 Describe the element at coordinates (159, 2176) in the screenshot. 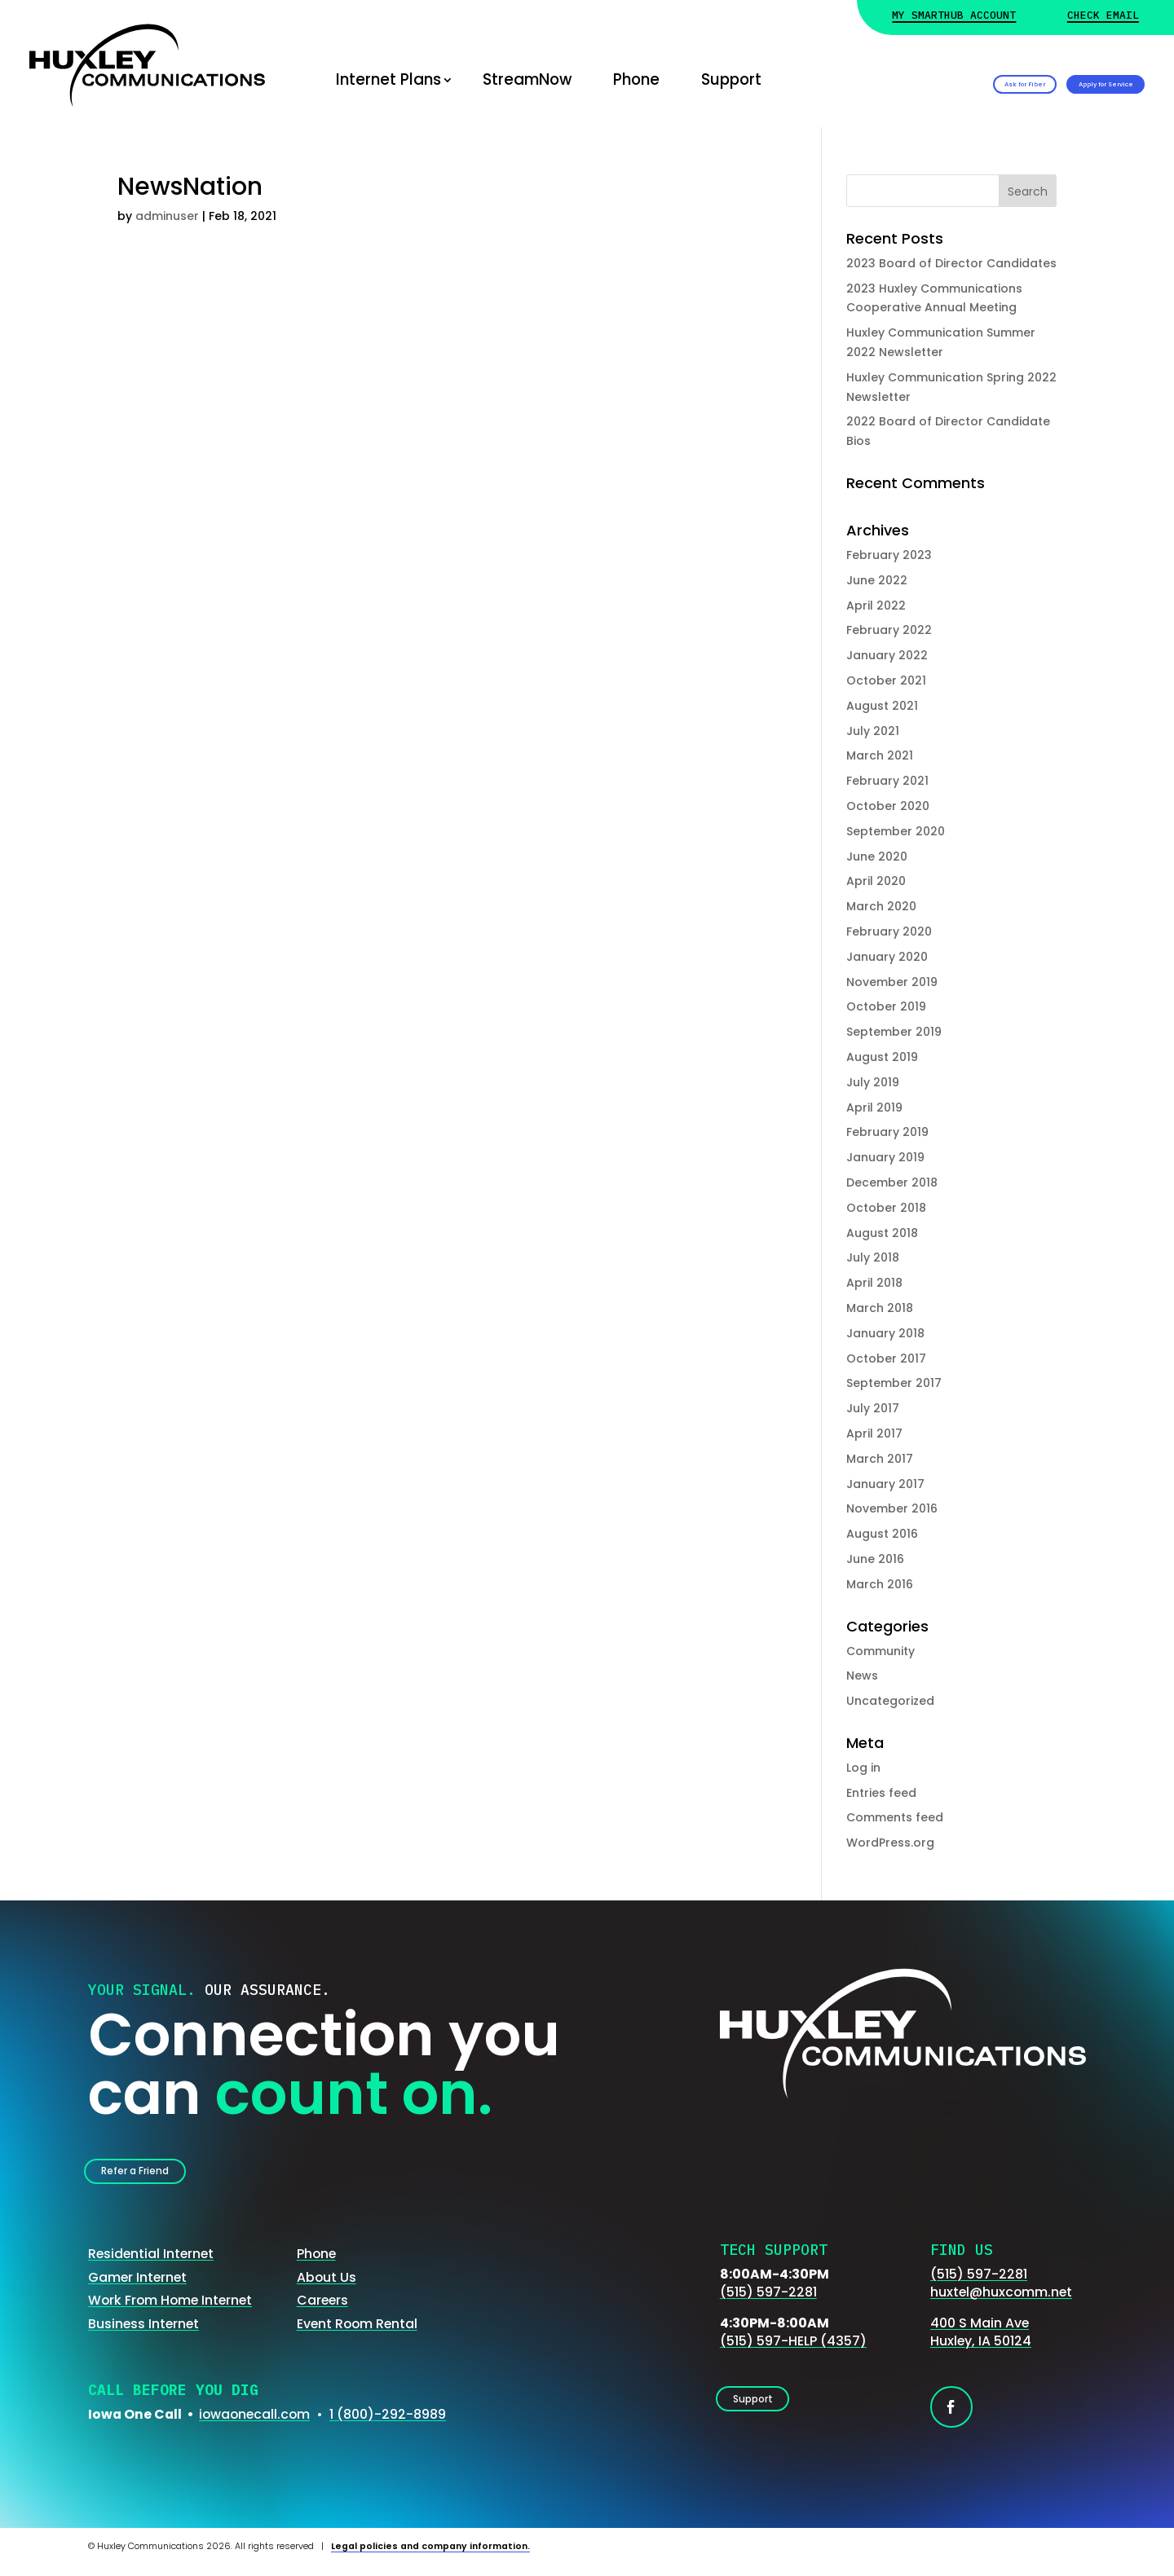

I see `Refer a Friend` at that location.